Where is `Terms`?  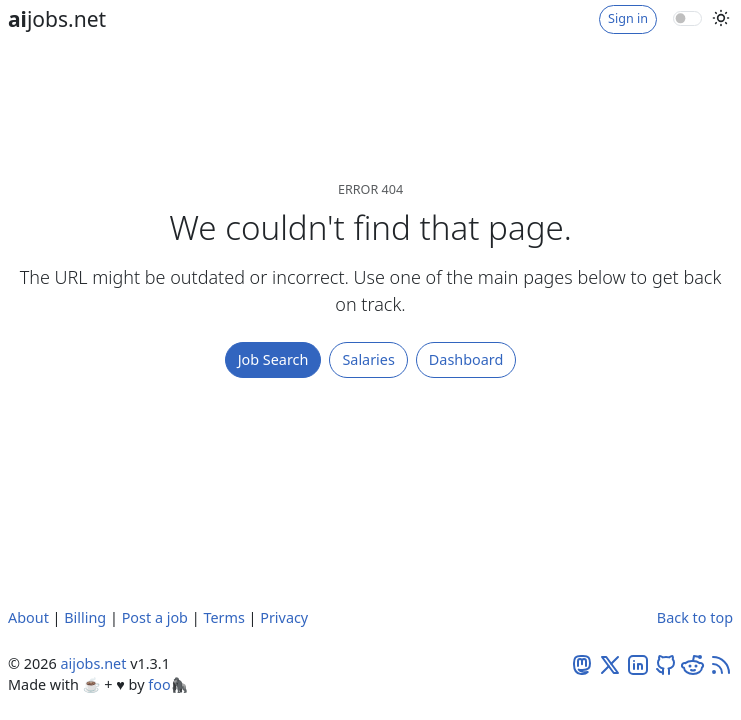 Terms is located at coordinates (223, 617).